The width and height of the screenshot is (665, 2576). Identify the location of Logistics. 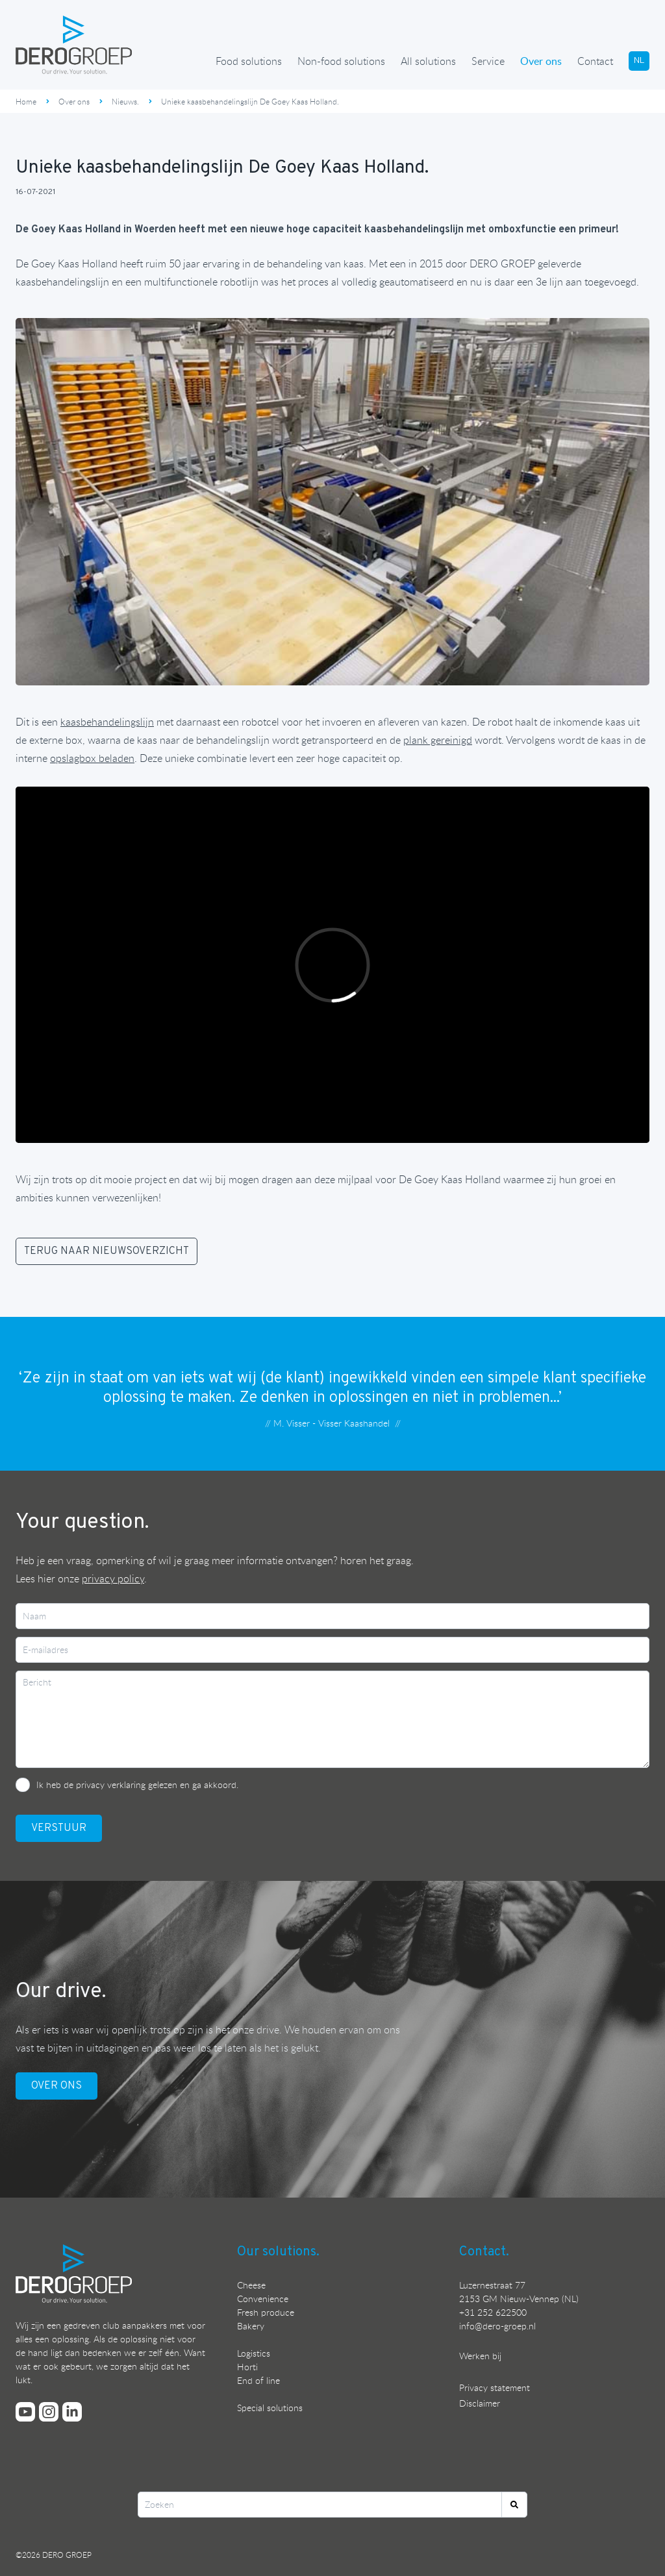
(253, 2353).